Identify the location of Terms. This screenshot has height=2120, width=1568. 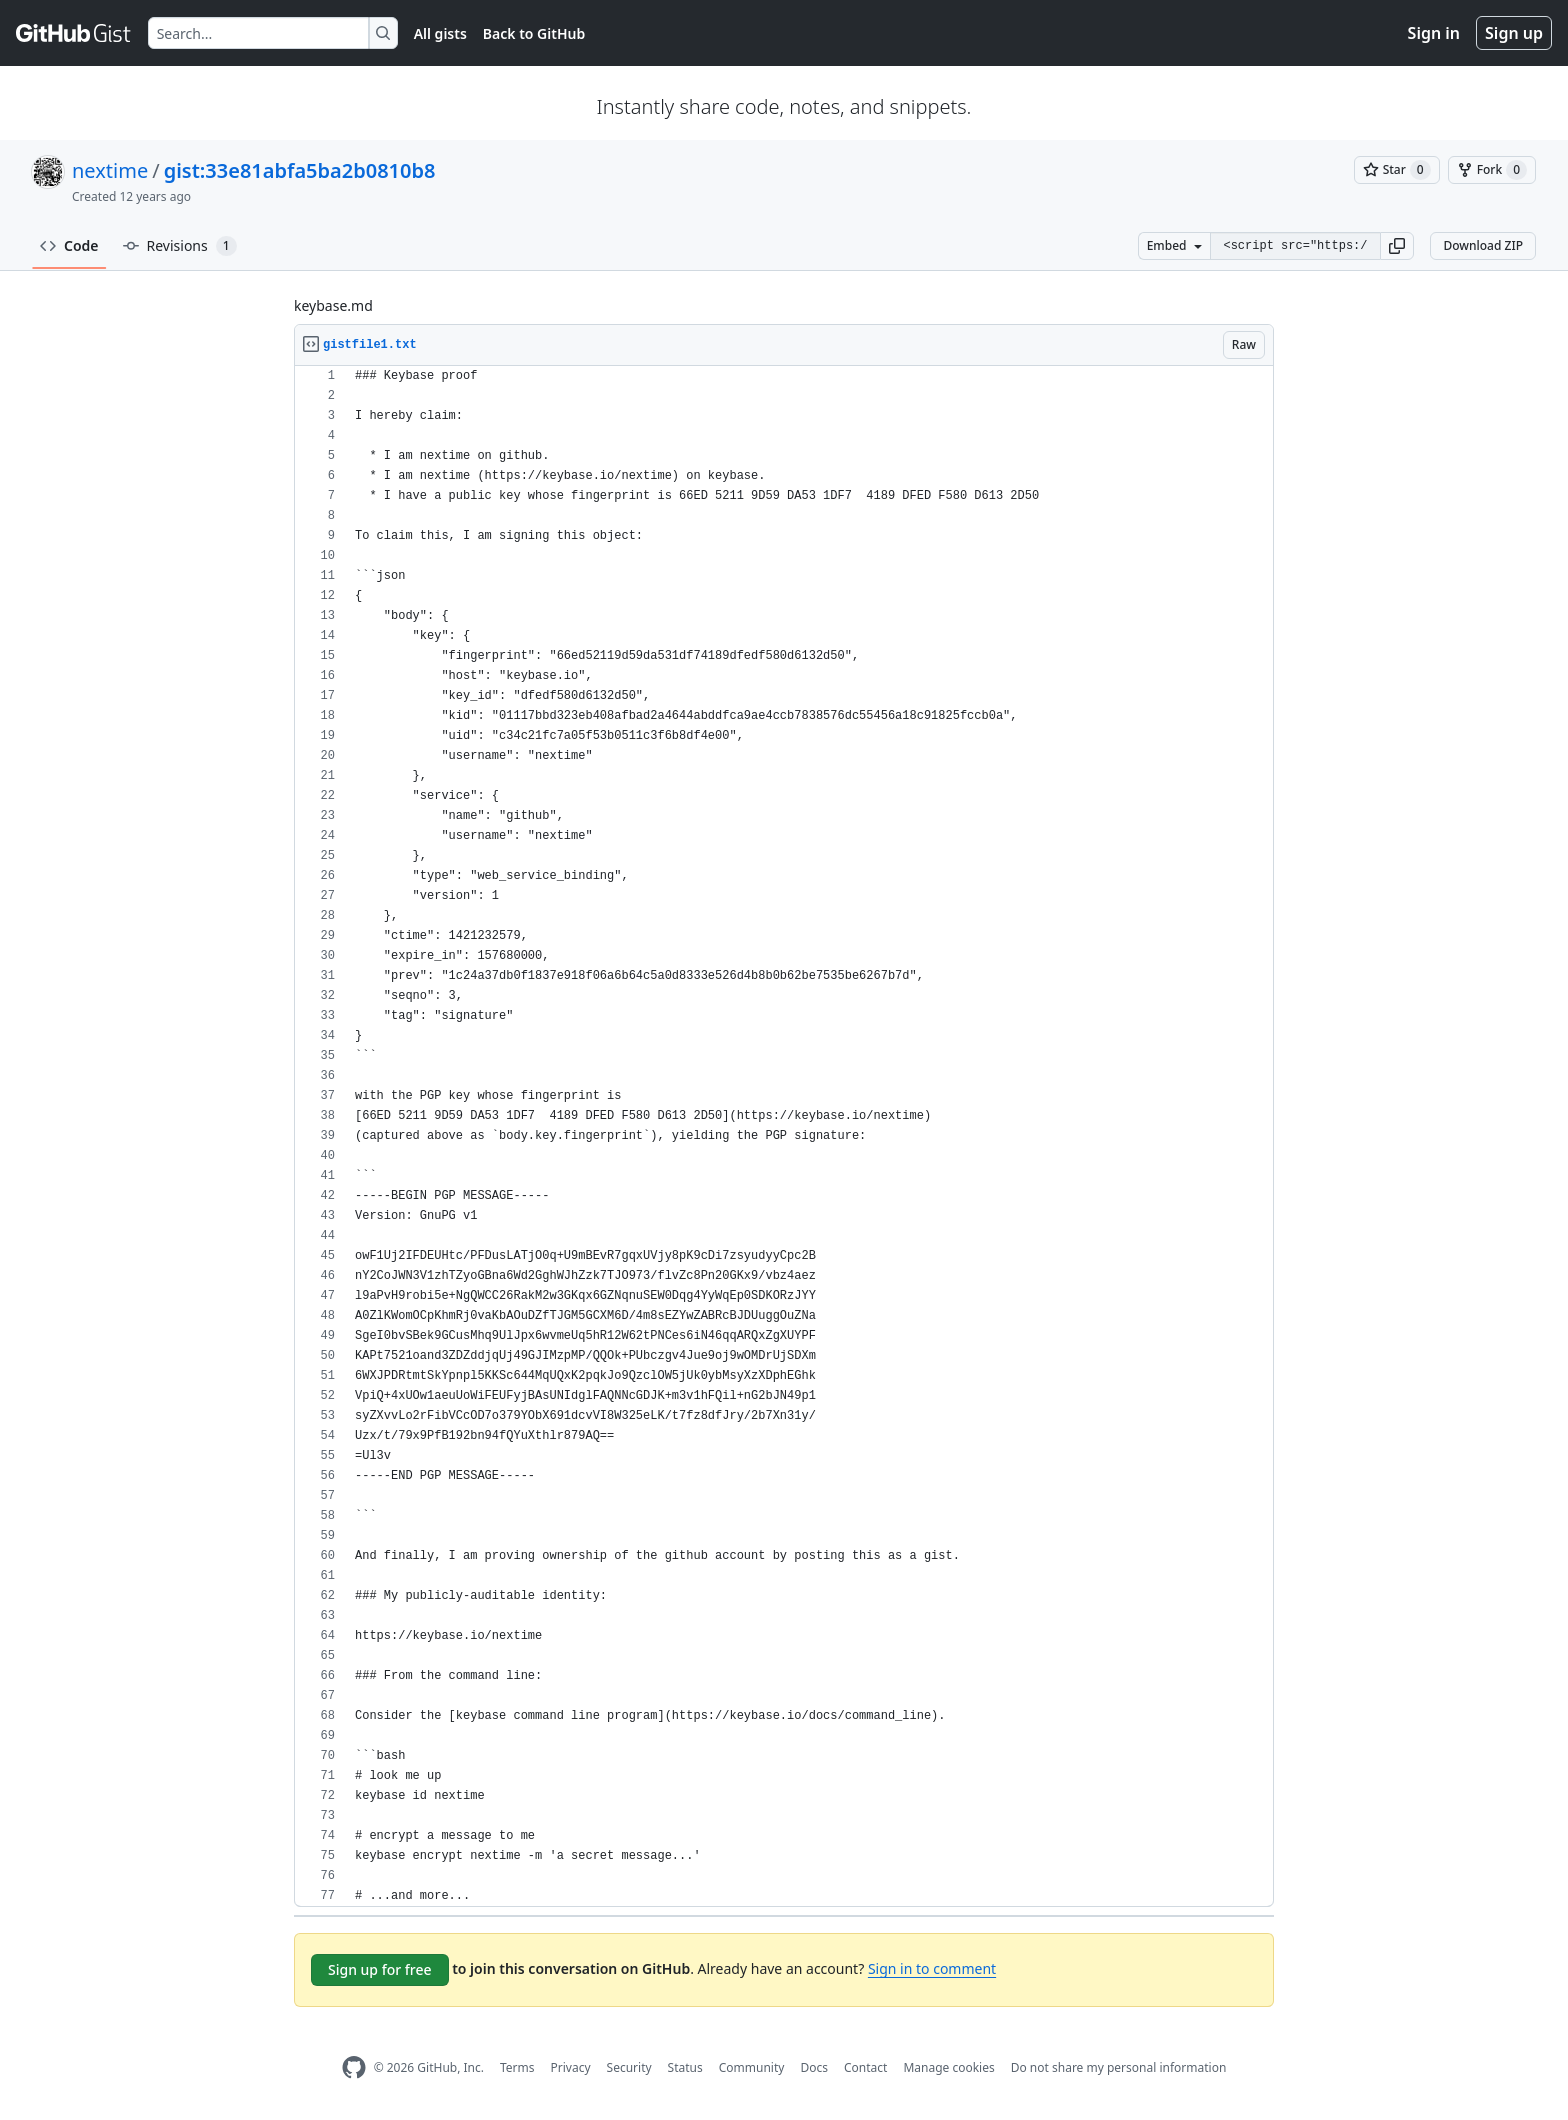
(517, 2067).